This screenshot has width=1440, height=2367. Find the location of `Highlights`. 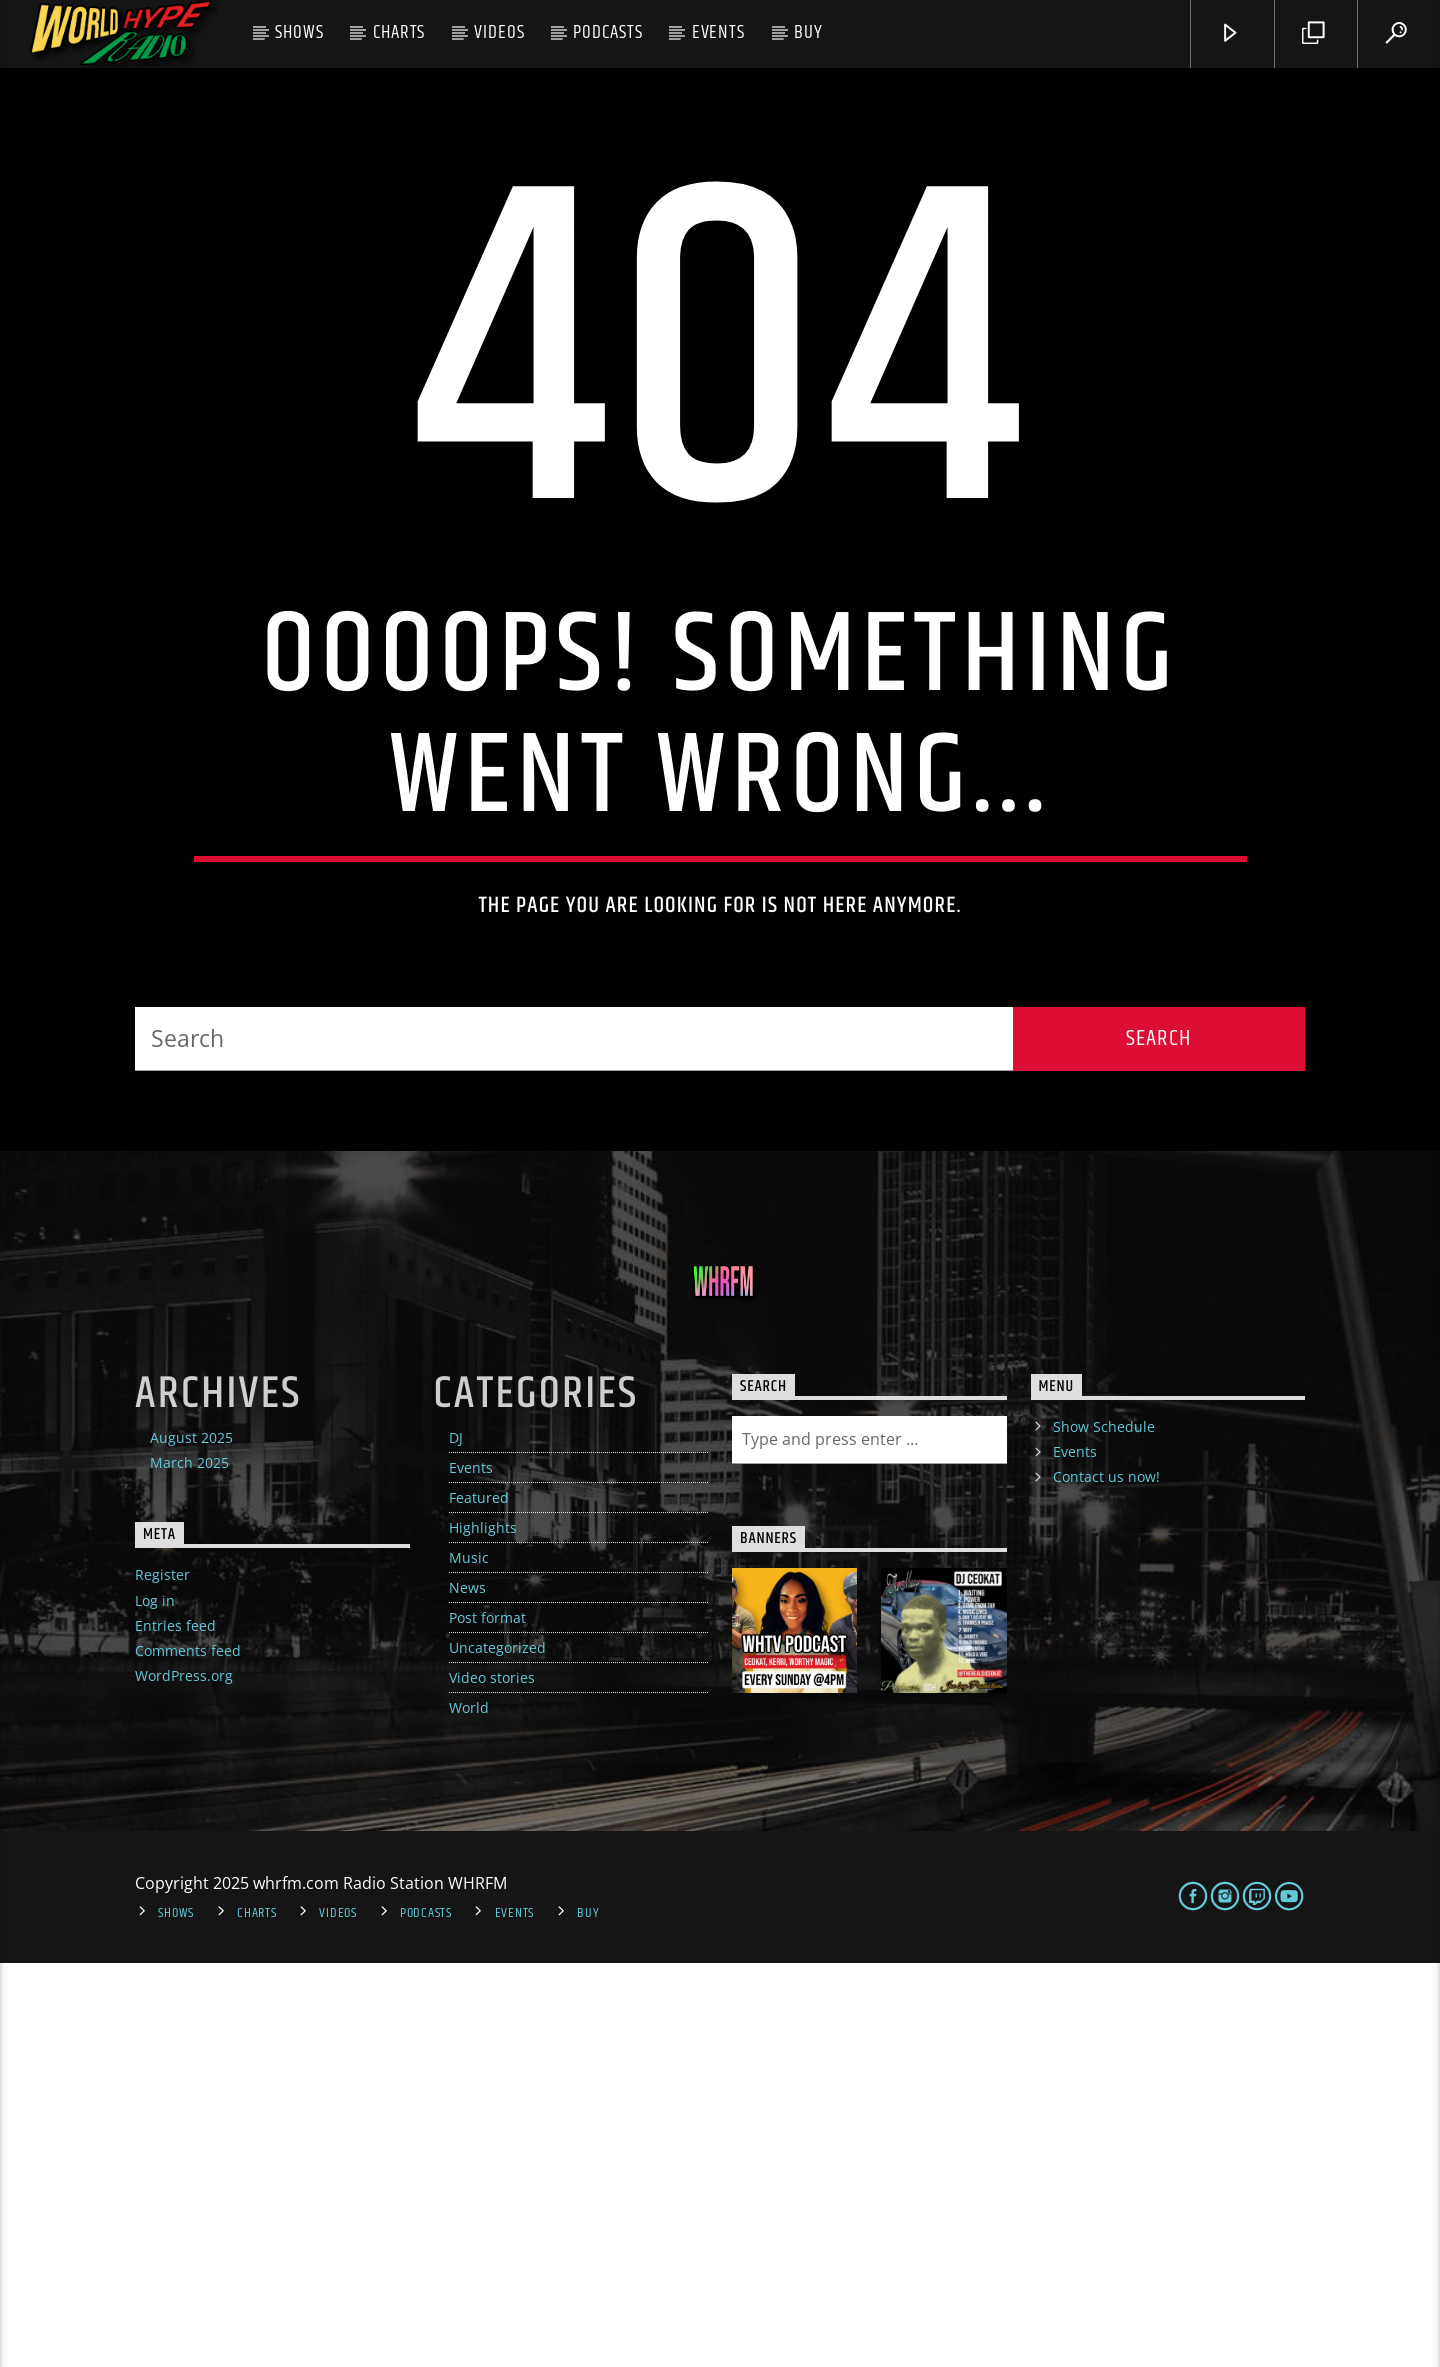

Highlights is located at coordinates (483, 1931).